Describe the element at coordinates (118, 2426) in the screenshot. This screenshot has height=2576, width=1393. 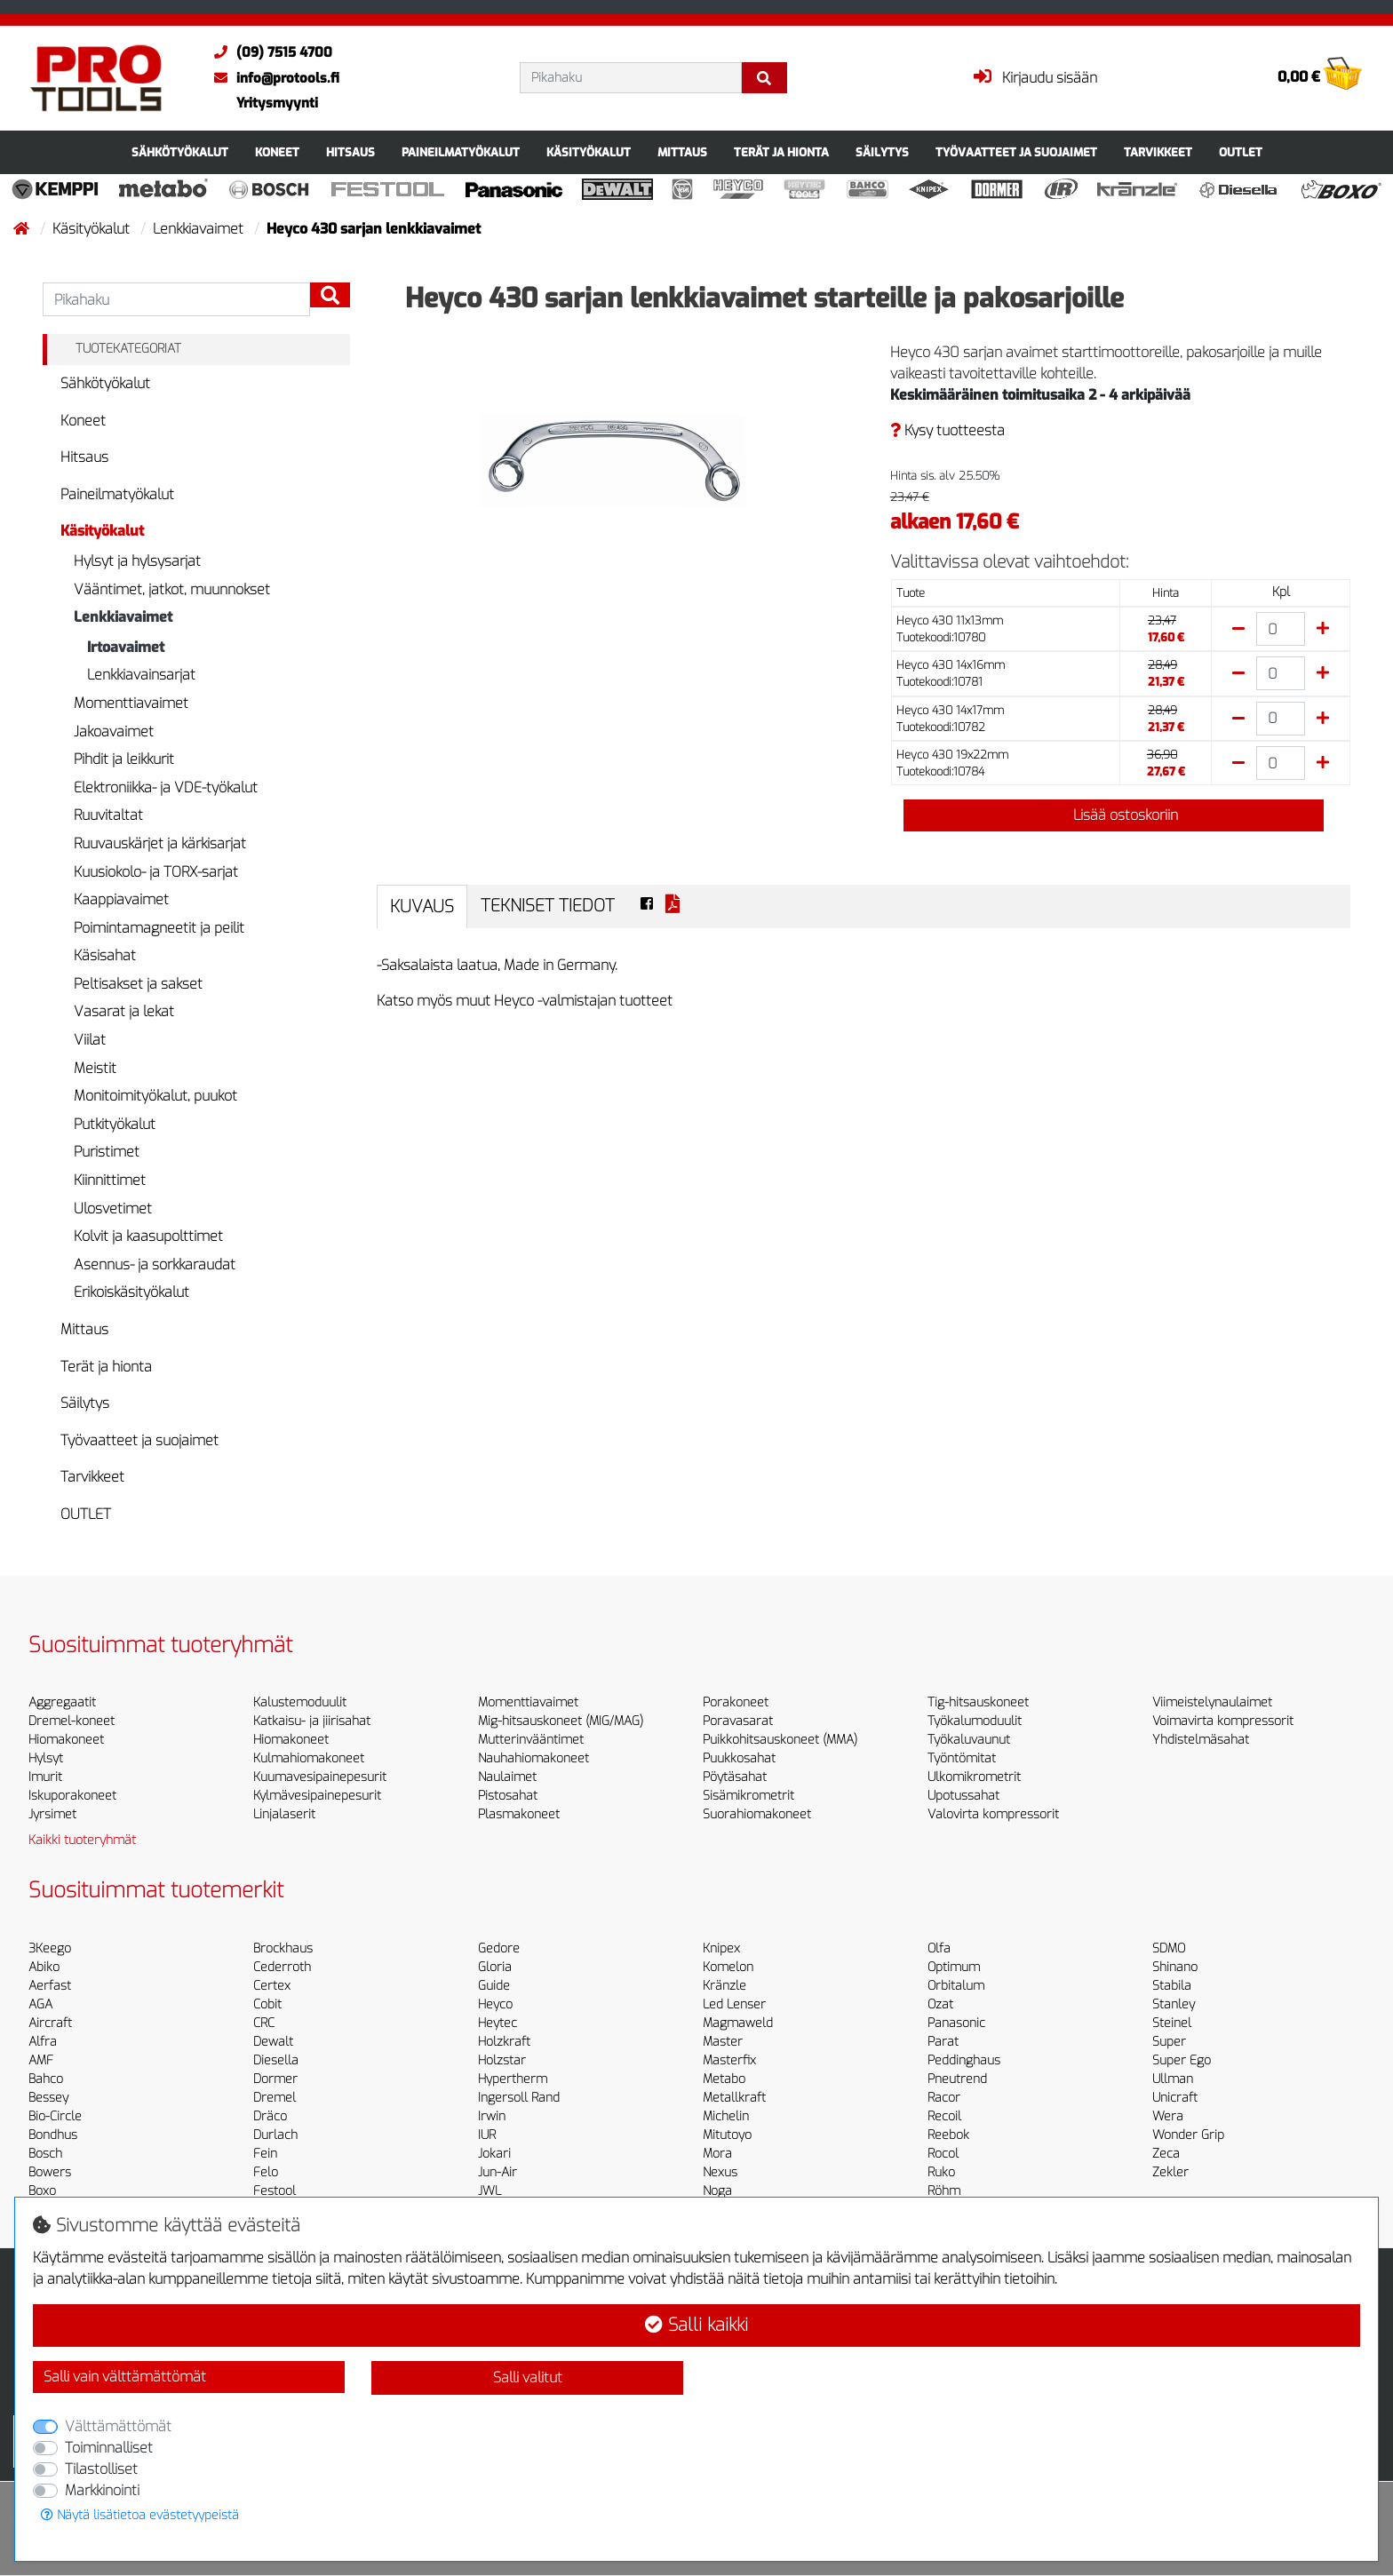
I see `Välttämättömät` at that location.